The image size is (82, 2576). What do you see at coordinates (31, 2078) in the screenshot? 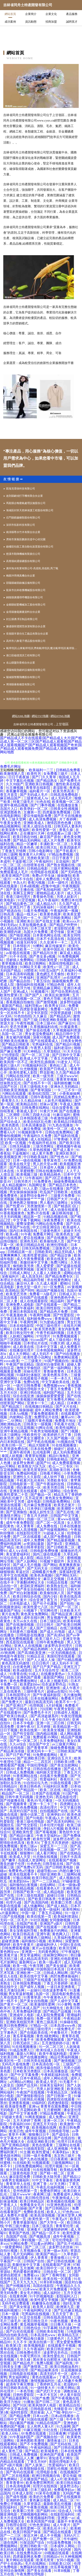
I see `日本午夜精品` at bounding box center [31, 2078].